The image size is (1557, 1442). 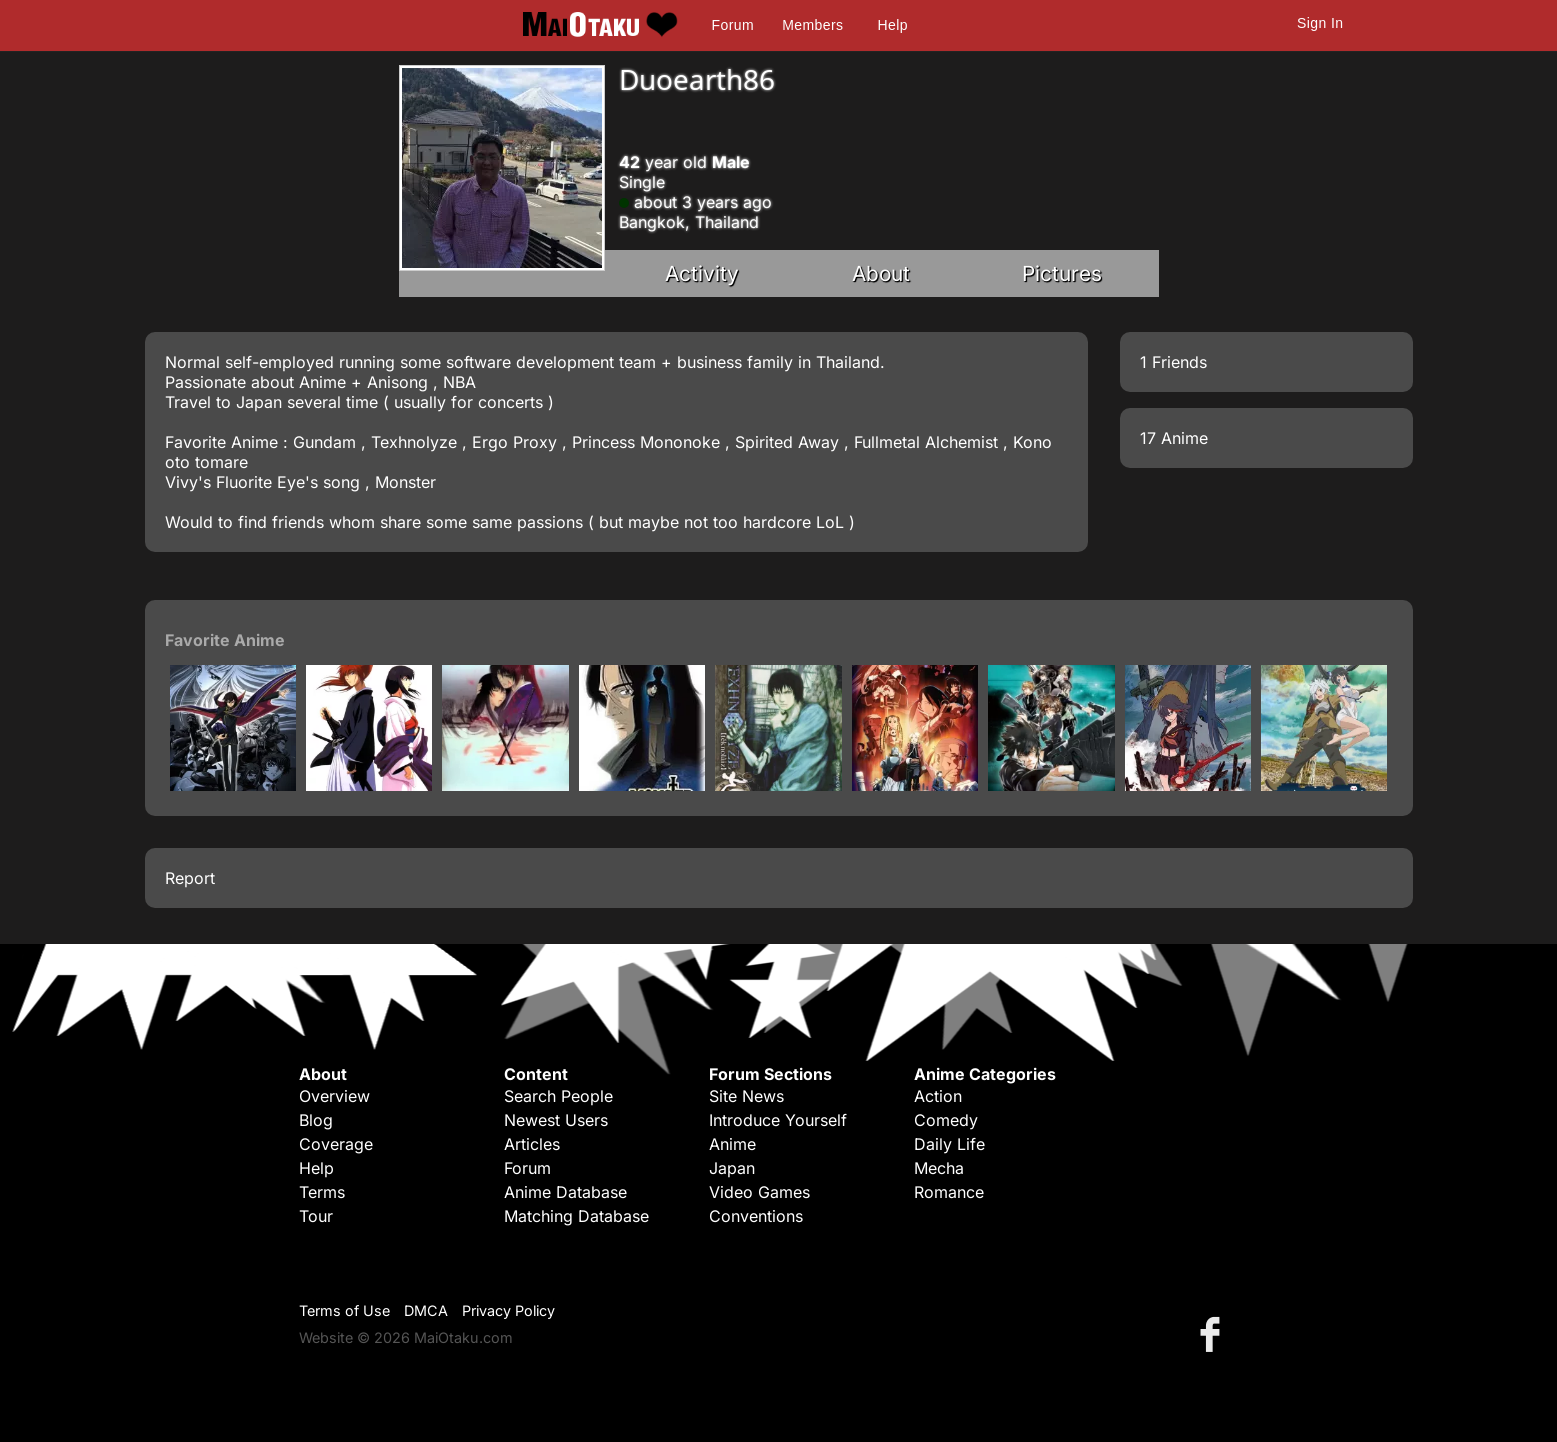 What do you see at coordinates (334, 1096) in the screenshot?
I see `Overview` at bounding box center [334, 1096].